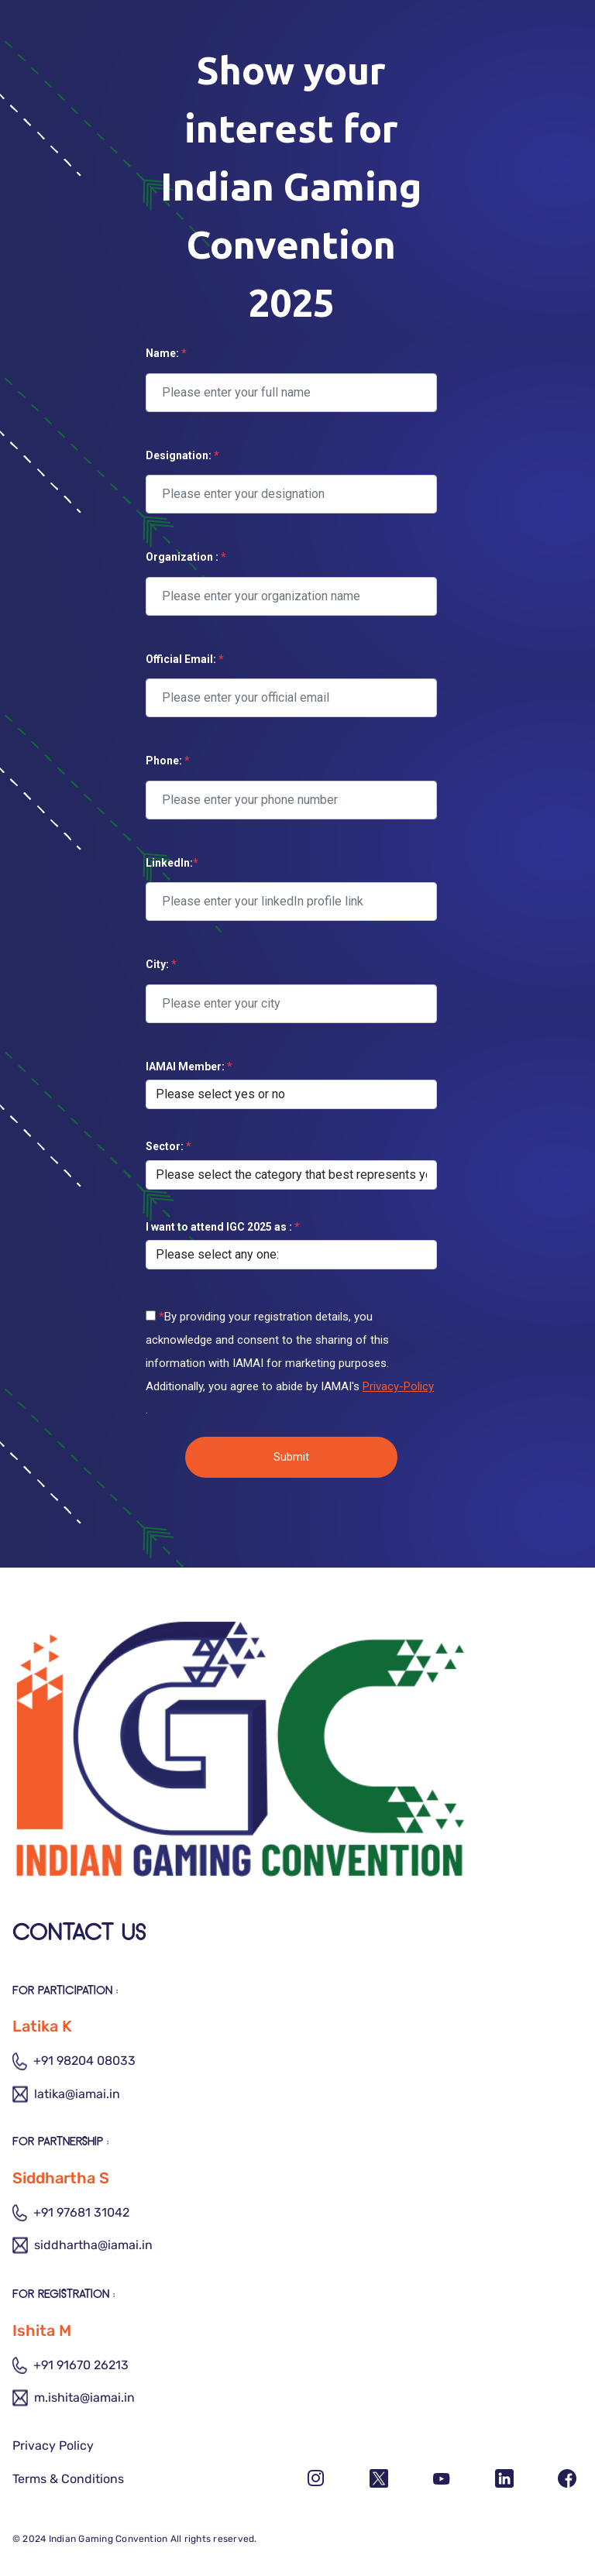 The image size is (595, 2576). Describe the element at coordinates (82, 2245) in the screenshot. I see `siddhartha@iamai.in` at that location.